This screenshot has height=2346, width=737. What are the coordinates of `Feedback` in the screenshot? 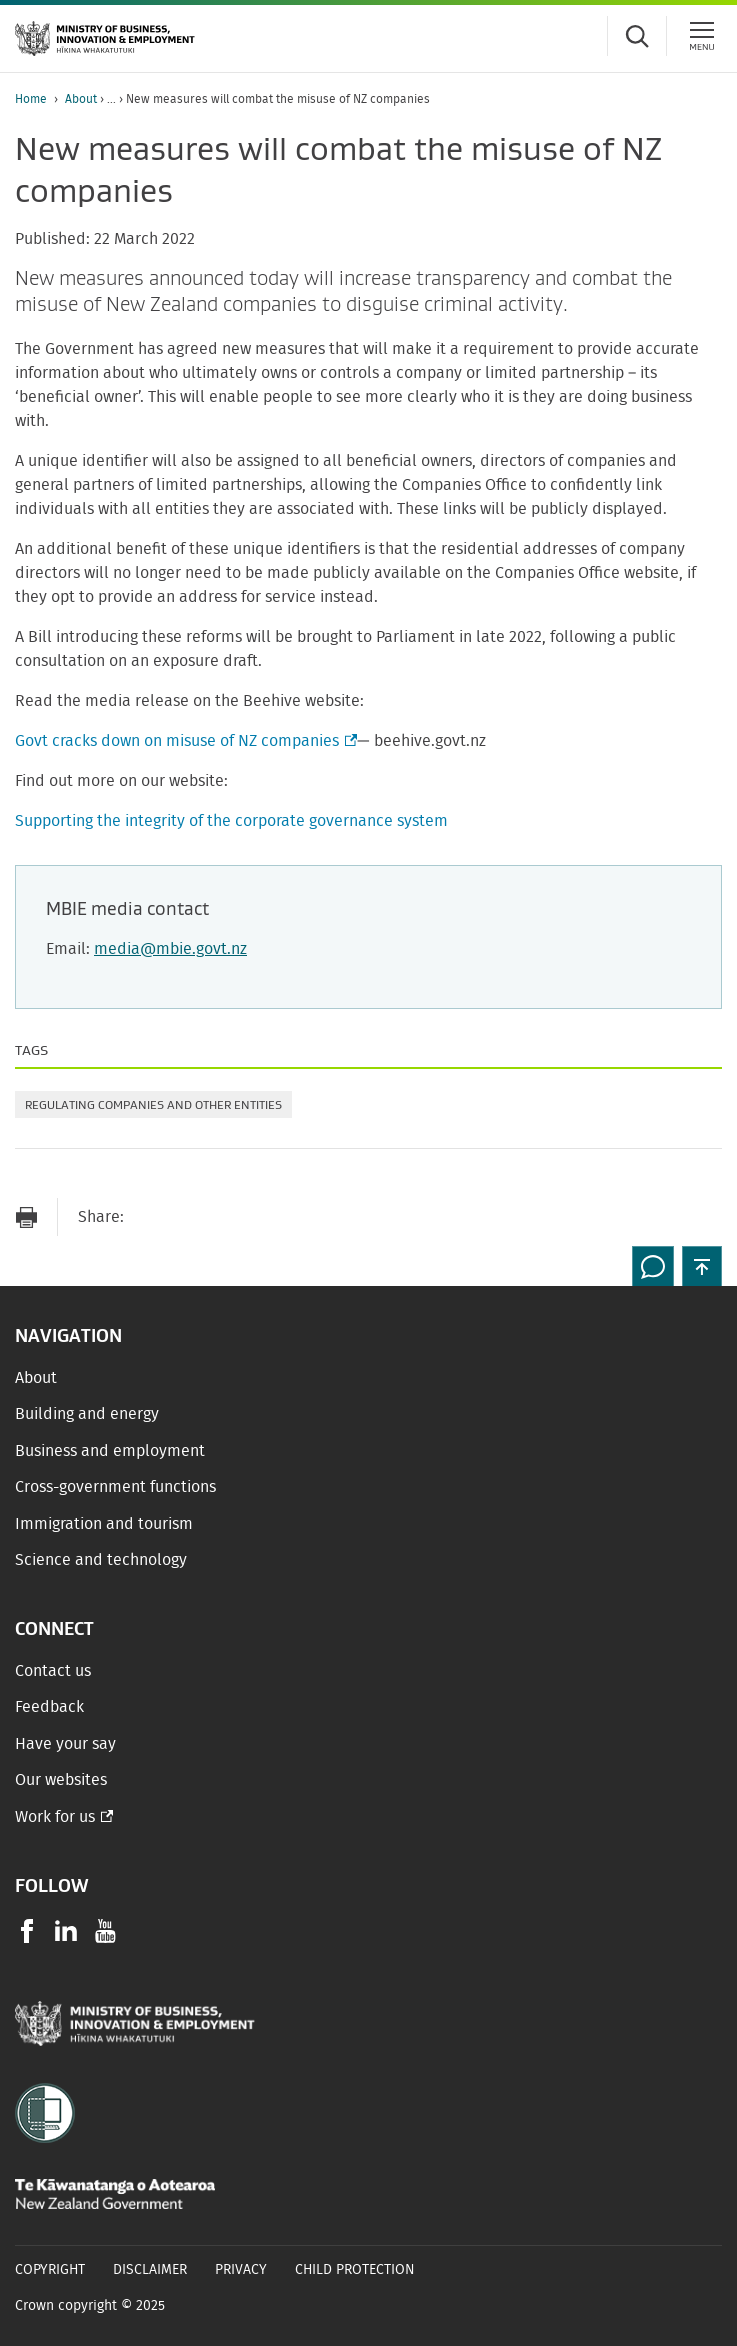 It's located at (49, 1707).